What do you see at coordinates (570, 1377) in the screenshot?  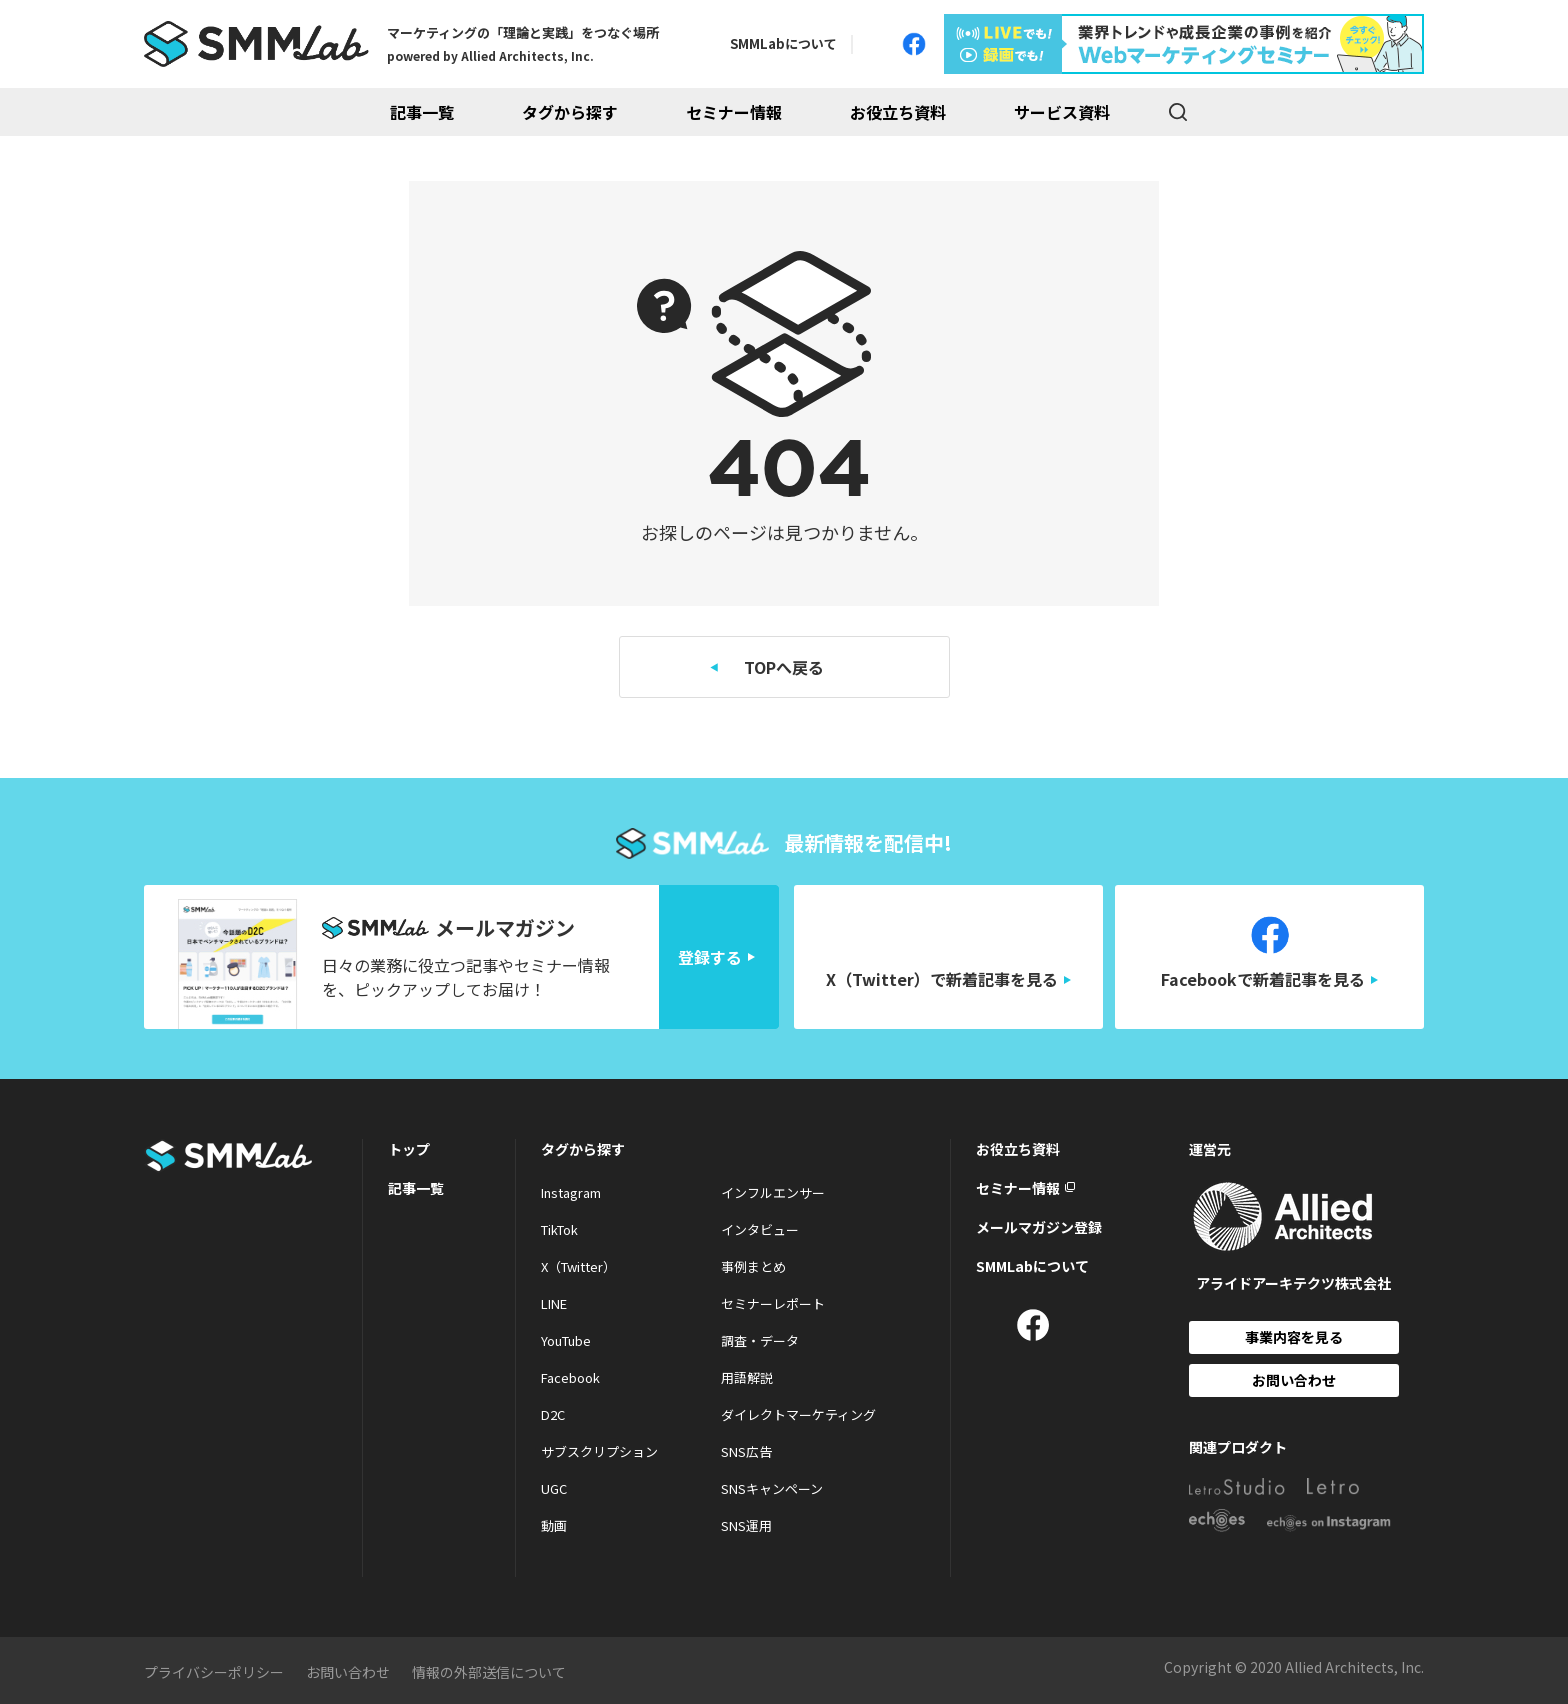 I see `Facebook` at bounding box center [570, 1377].